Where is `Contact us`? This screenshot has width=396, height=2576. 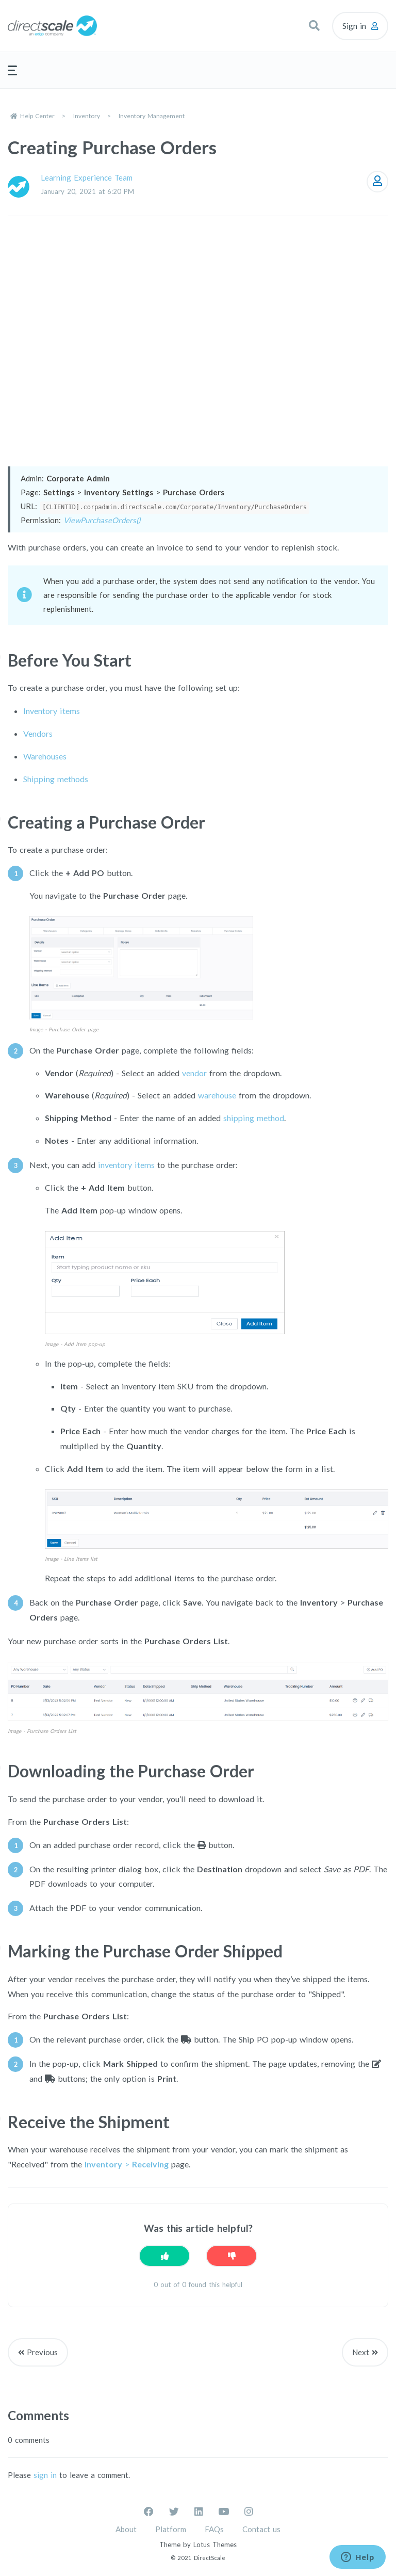
Contact us is located at coordinates (261, 2529).